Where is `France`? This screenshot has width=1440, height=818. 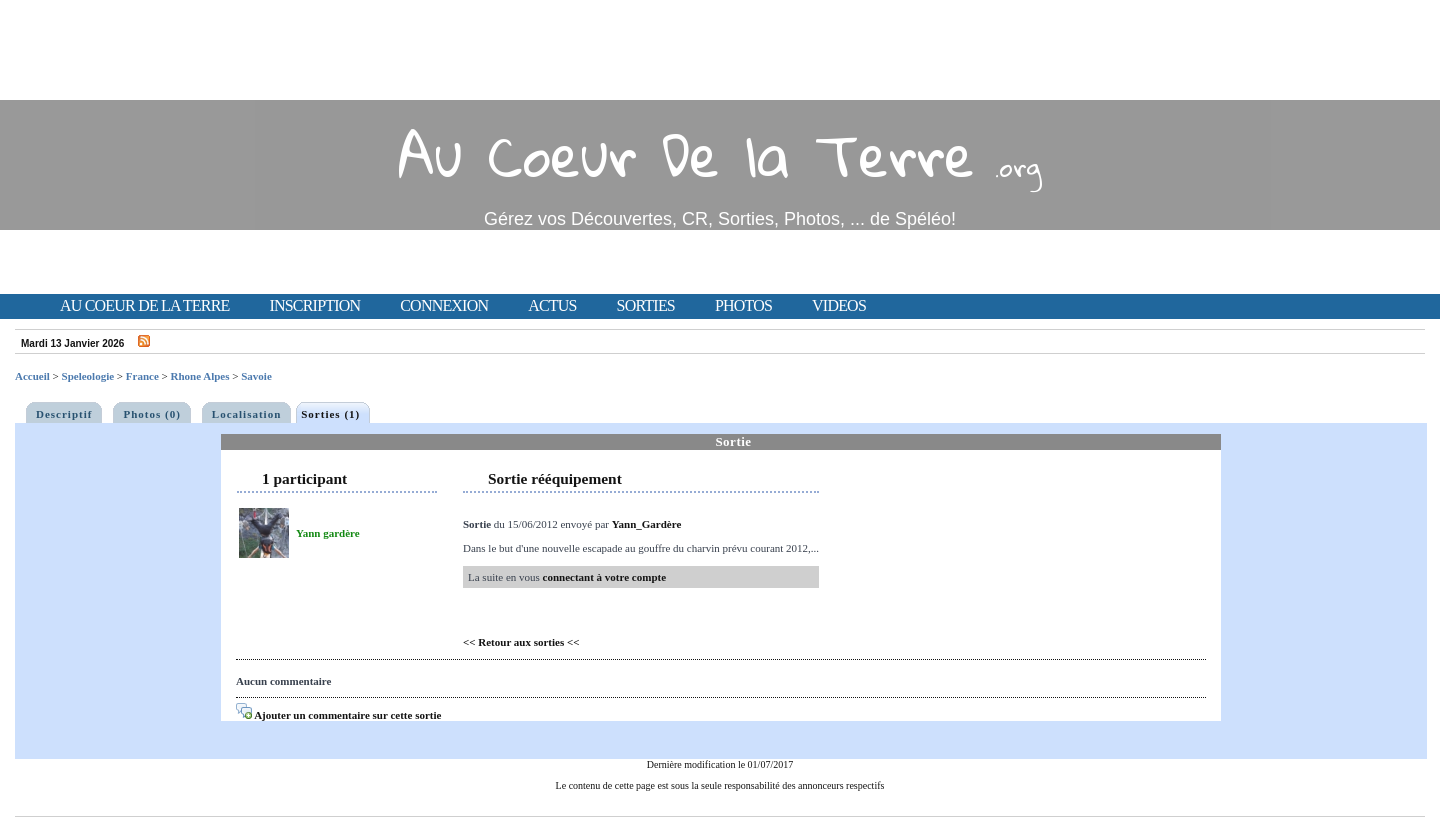 France is located at coordinates (142, 376).